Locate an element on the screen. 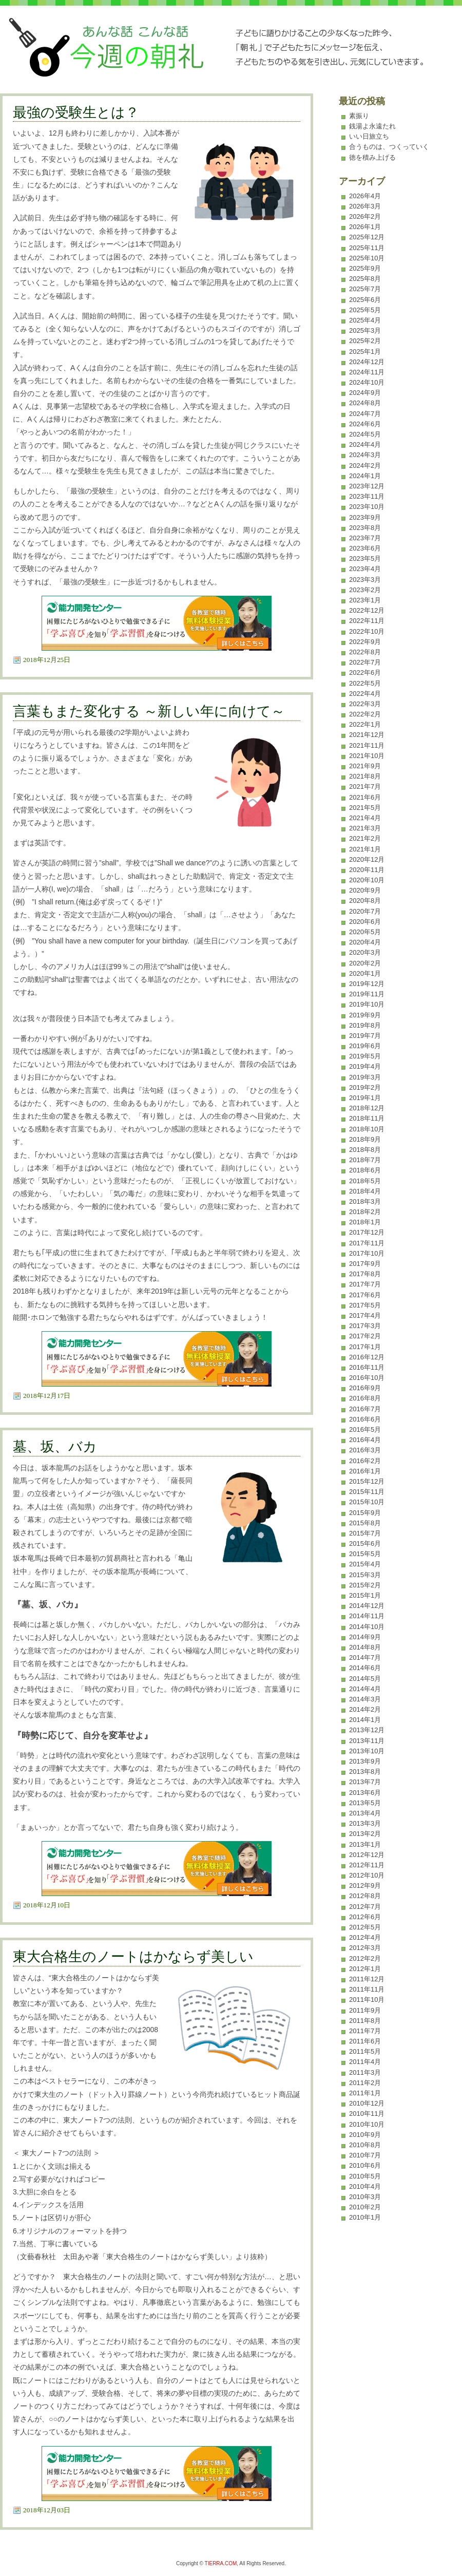  2018年2月 is located at coordinates (365, 1212).